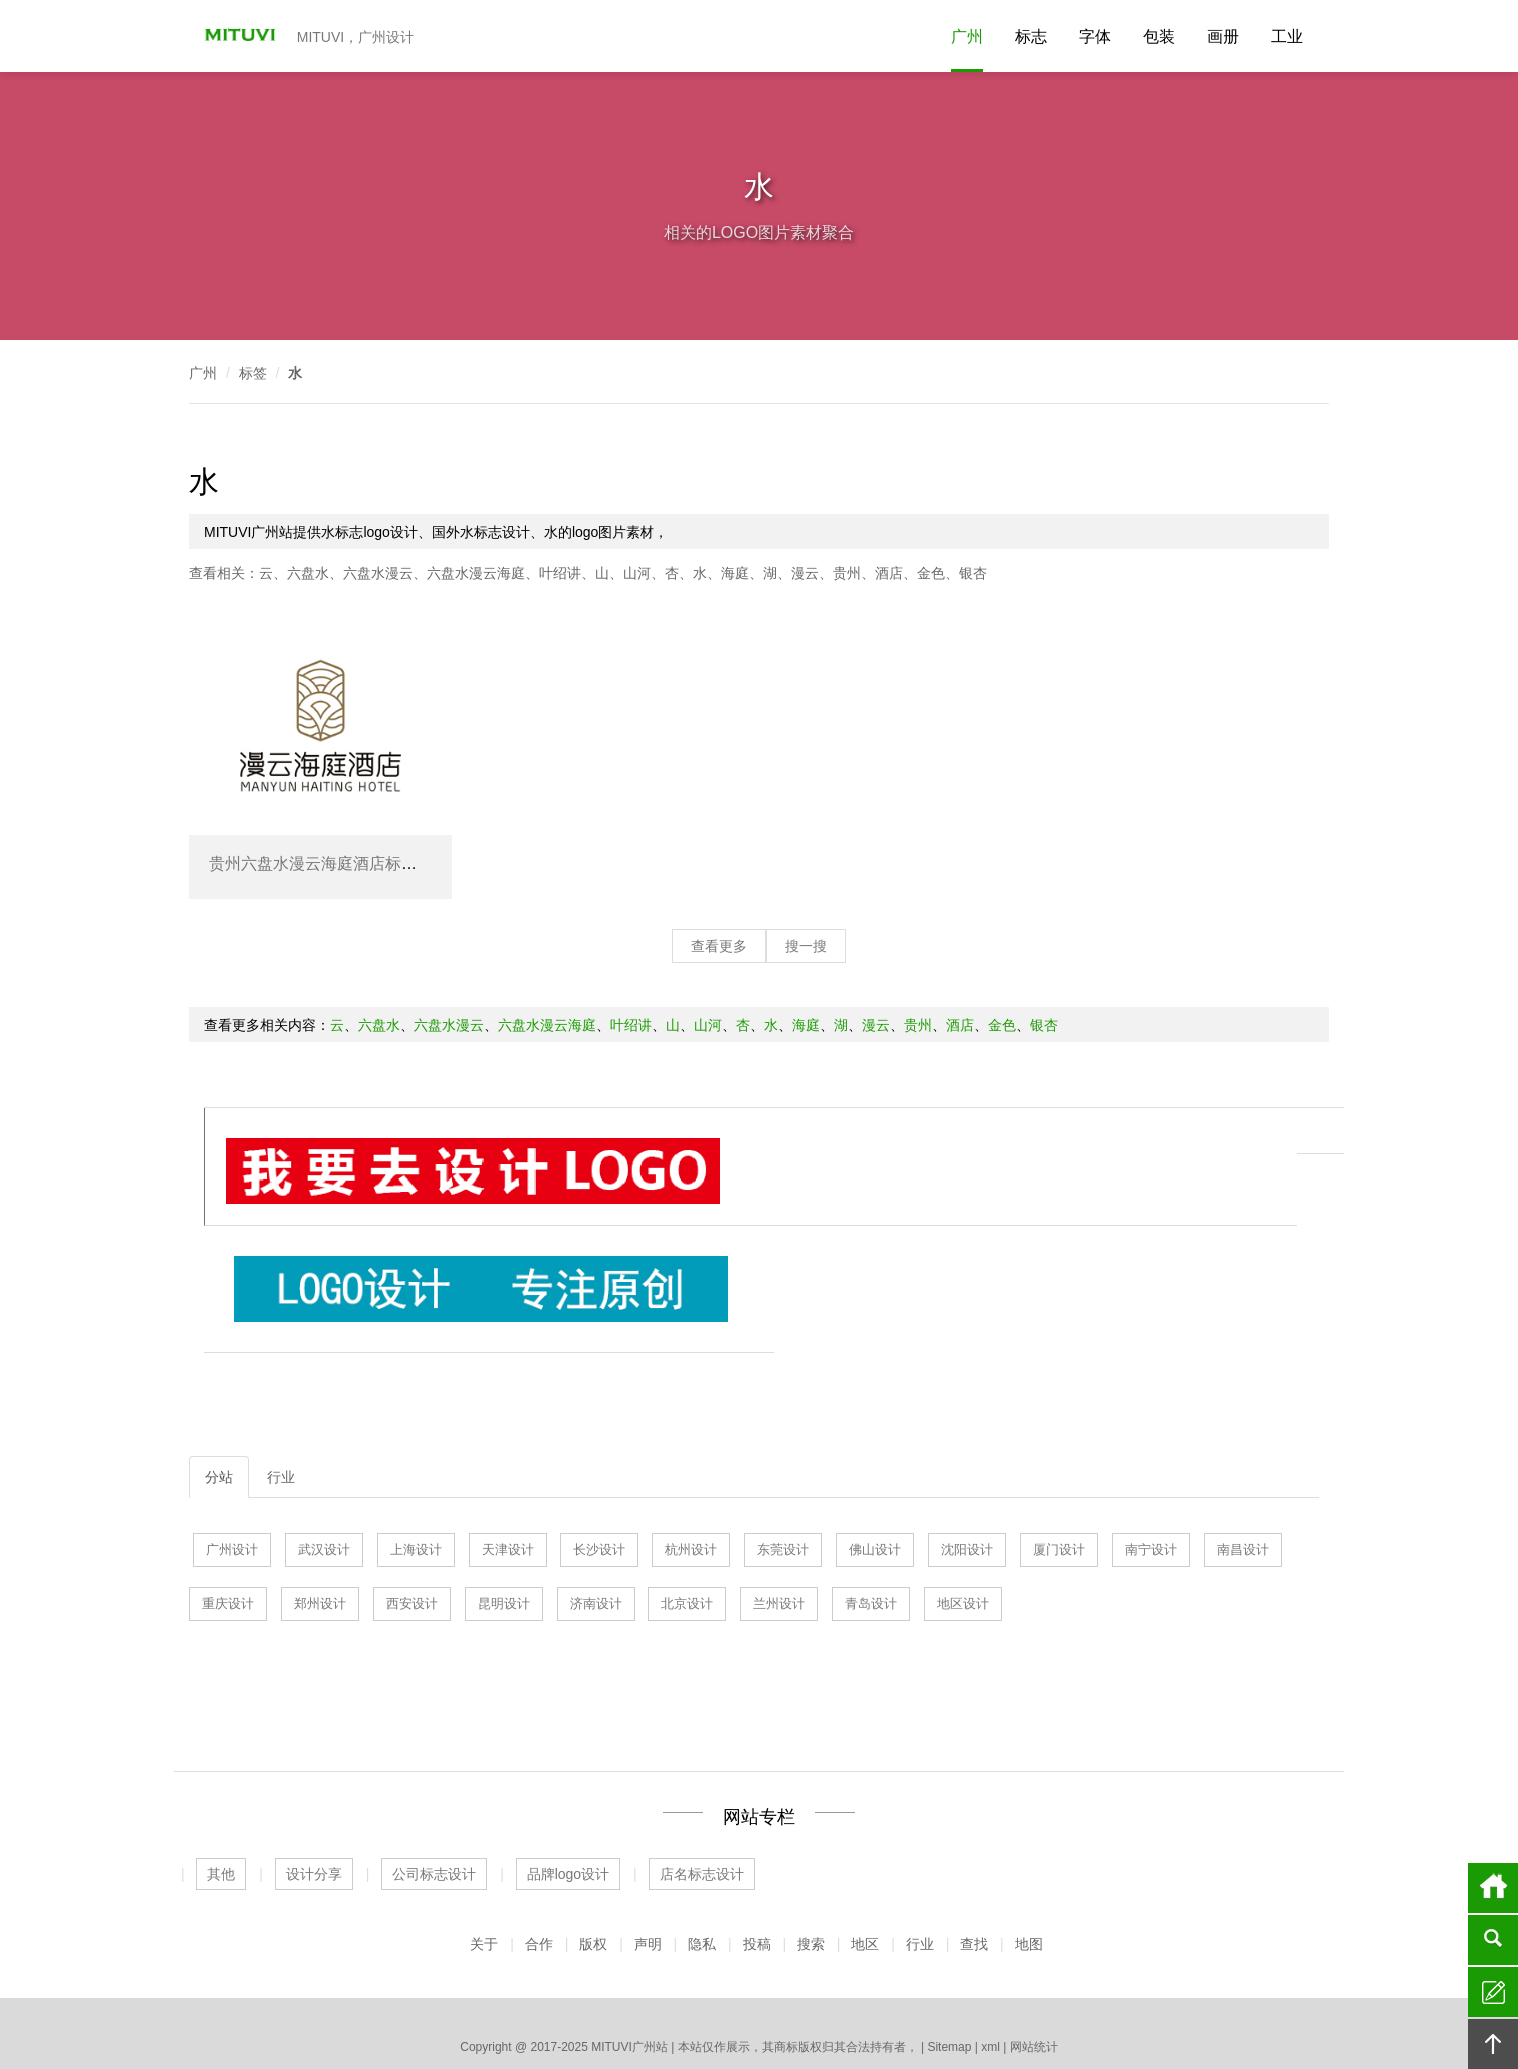 Image resolution: width=1518 pixels, height=2069 pixels. Describe the element at coordinates (484, 1826) in the screenshot. I see `关于` at that location.